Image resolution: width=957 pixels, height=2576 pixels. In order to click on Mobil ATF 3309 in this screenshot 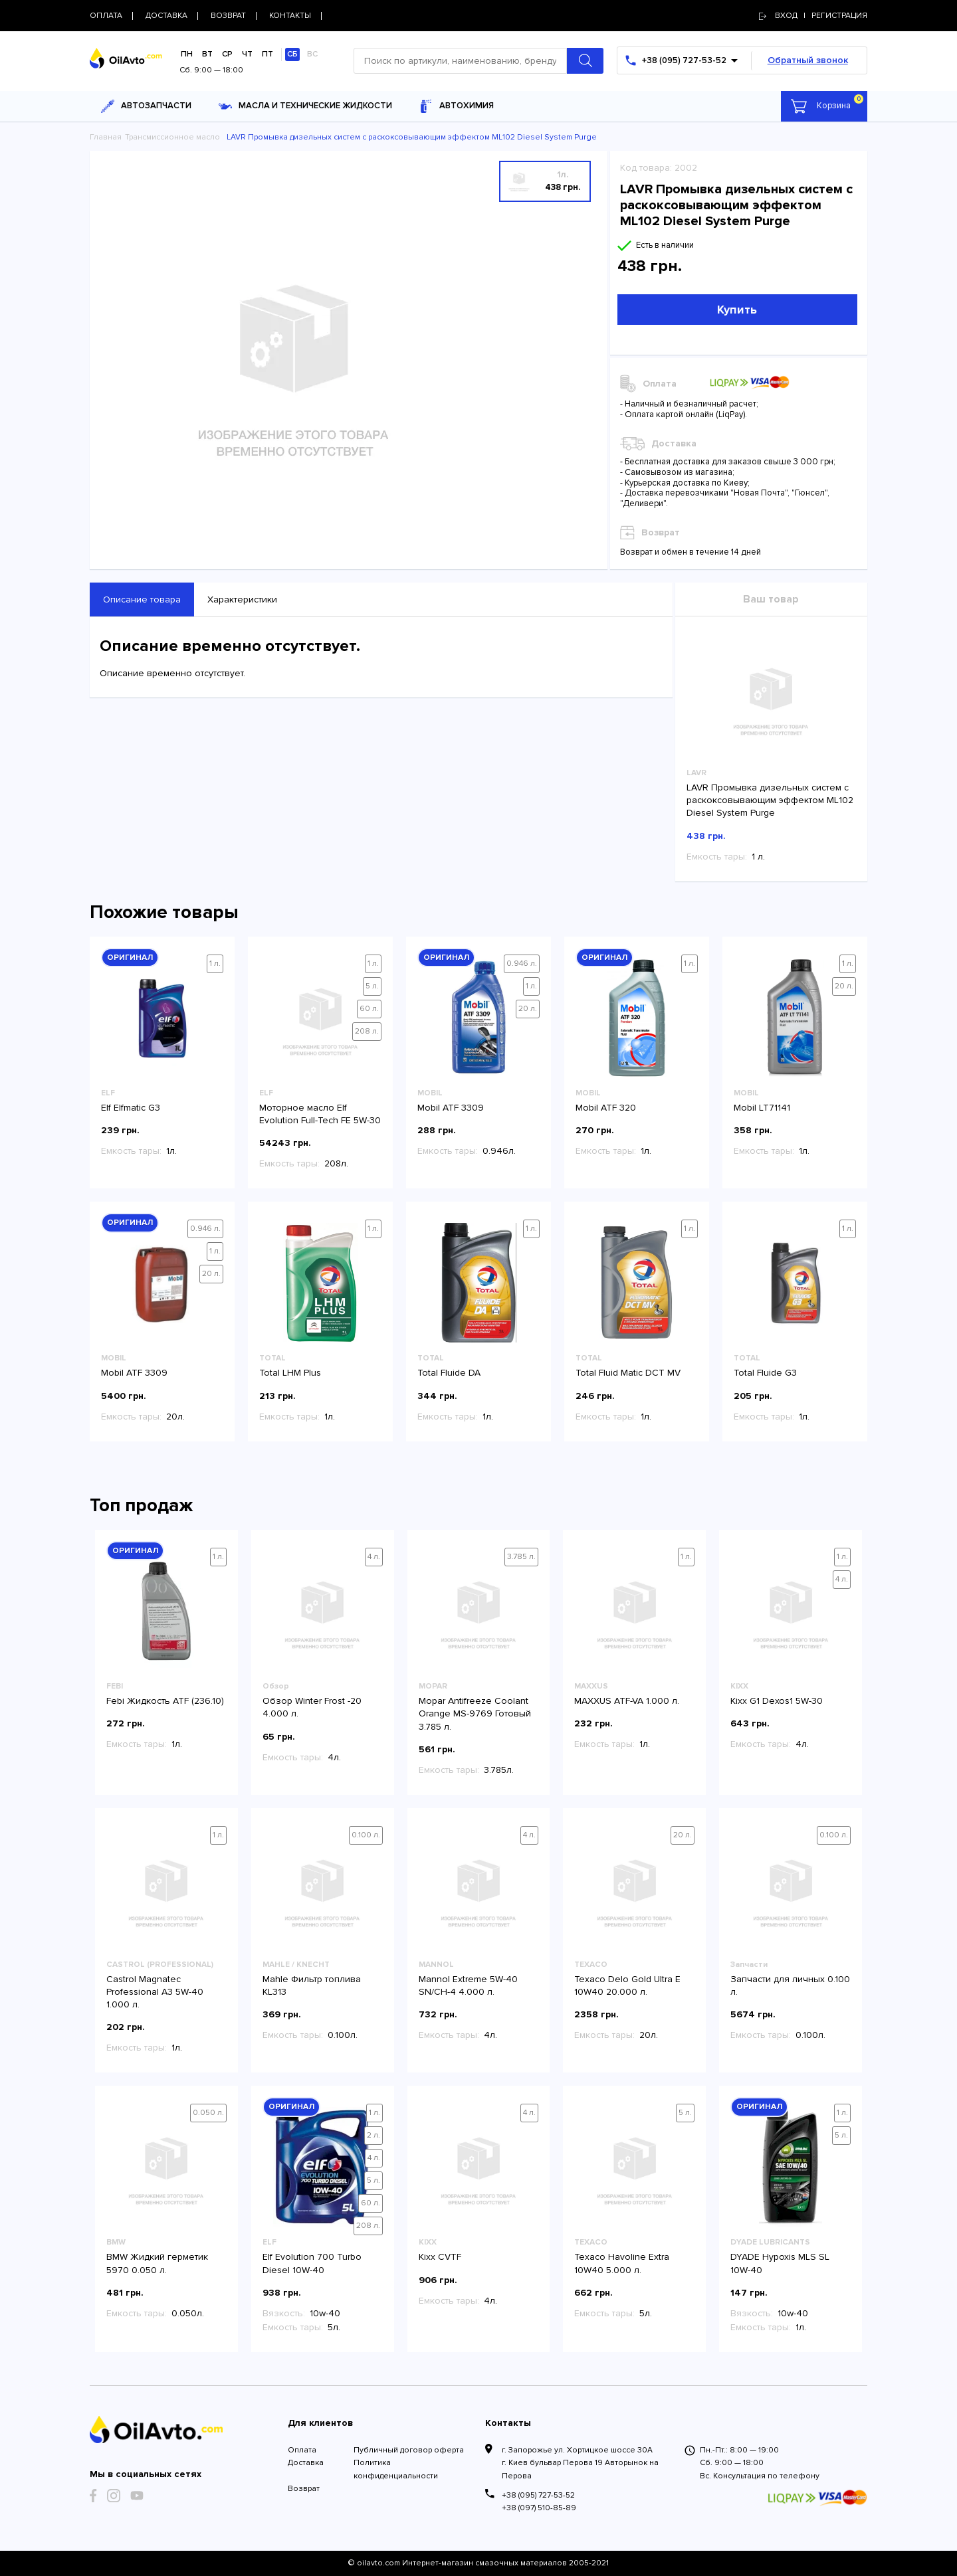, I will do `click(450, 1107)`.